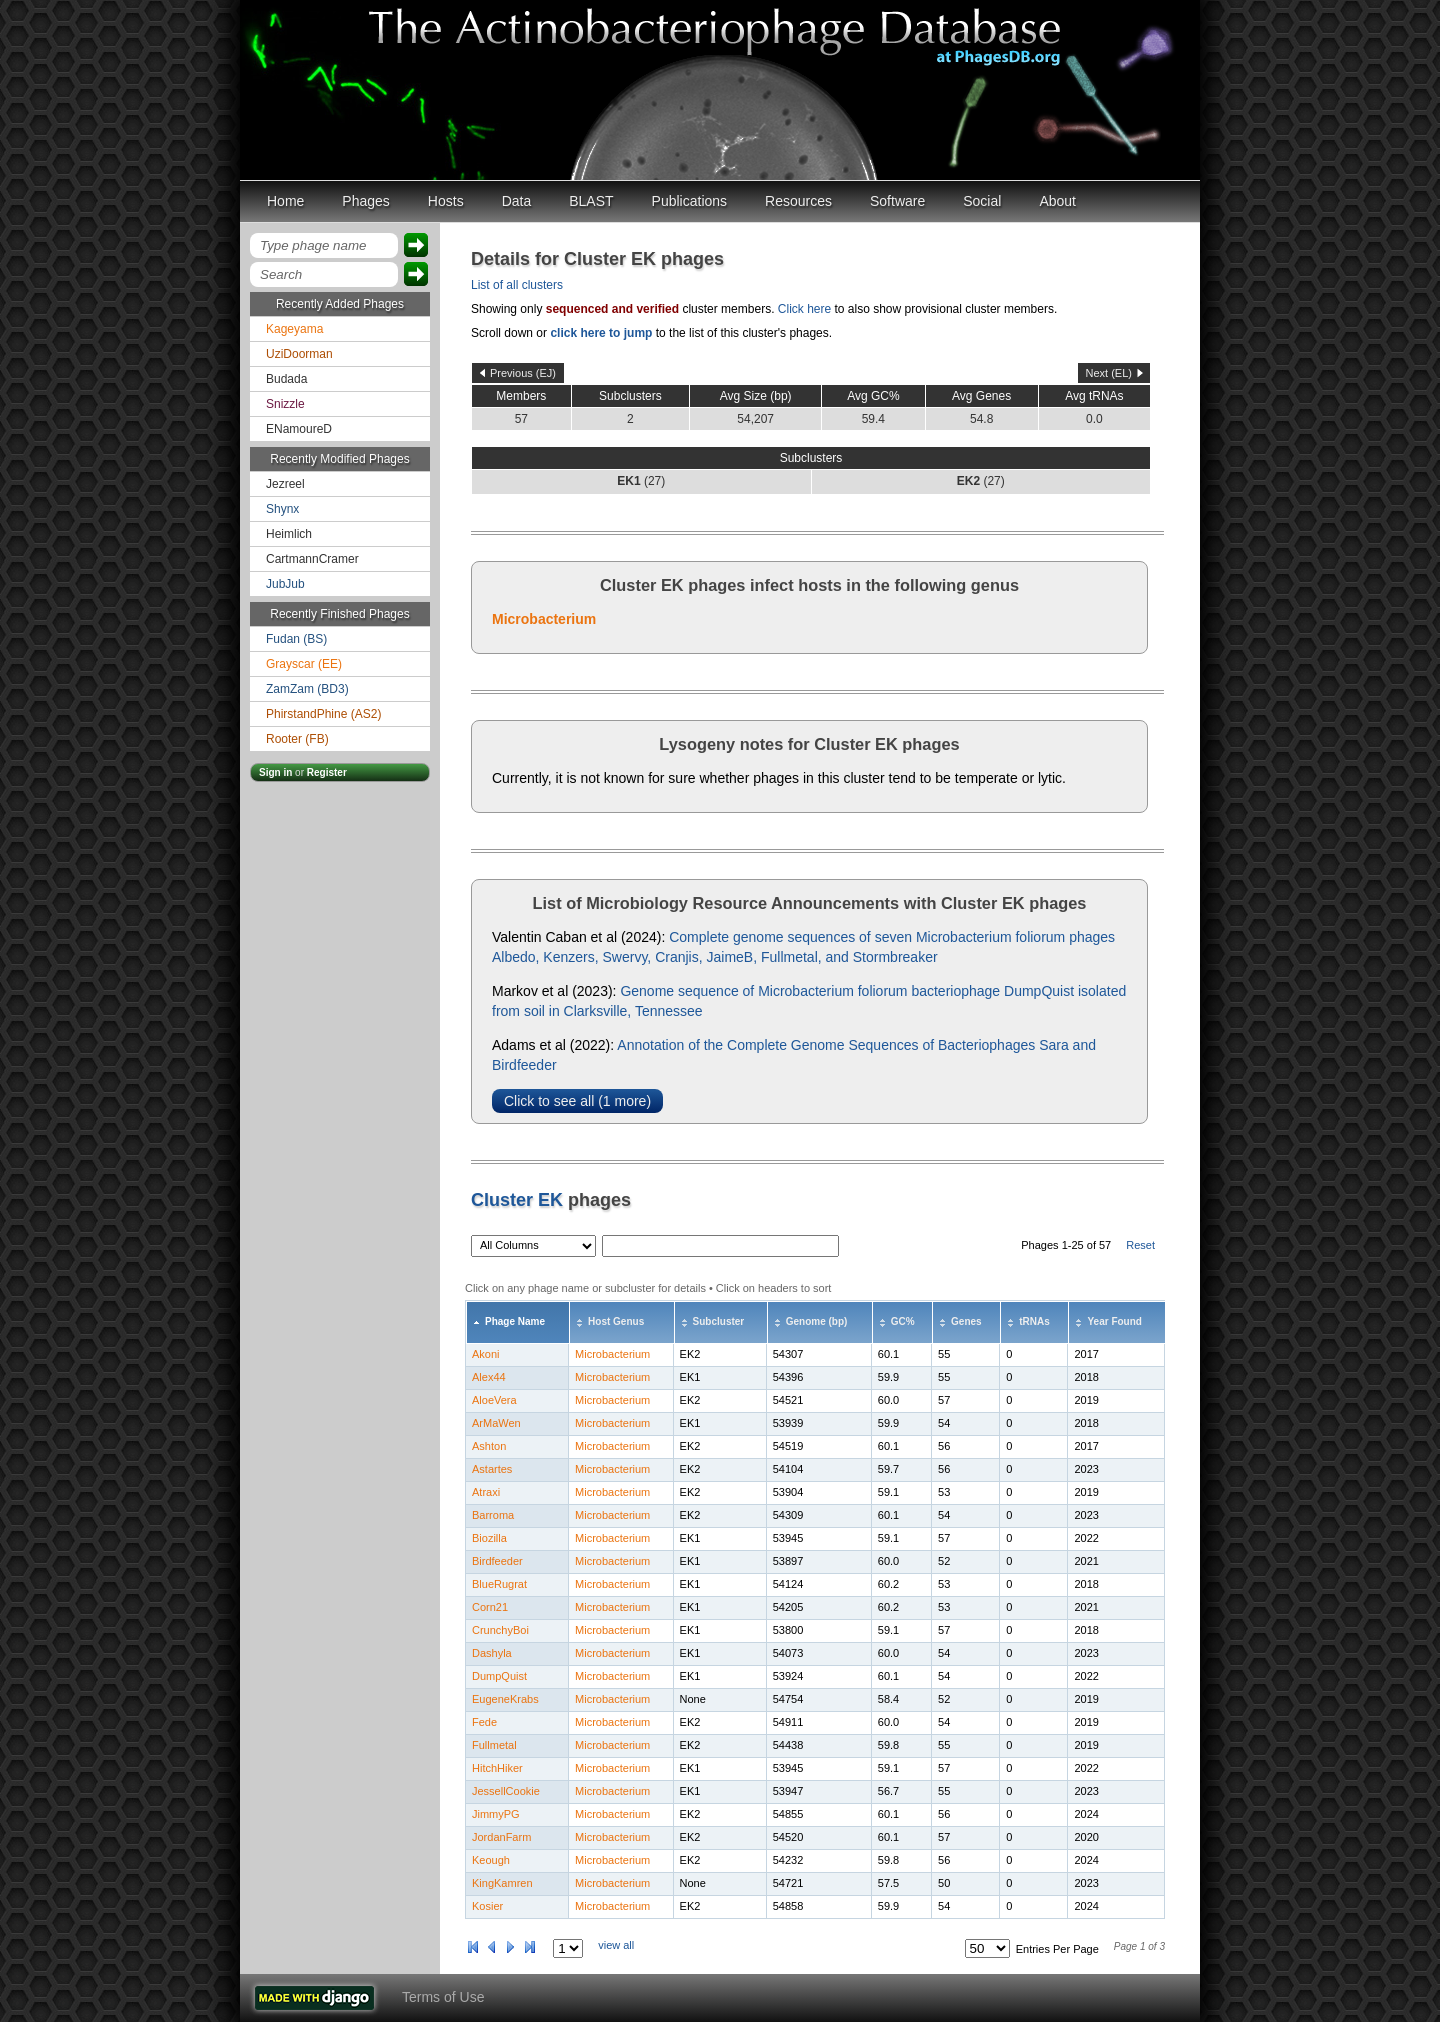  What do you see at coordinates (286, 379) in the screenshot?
I see `Budada` at bounding box center [286, 379].